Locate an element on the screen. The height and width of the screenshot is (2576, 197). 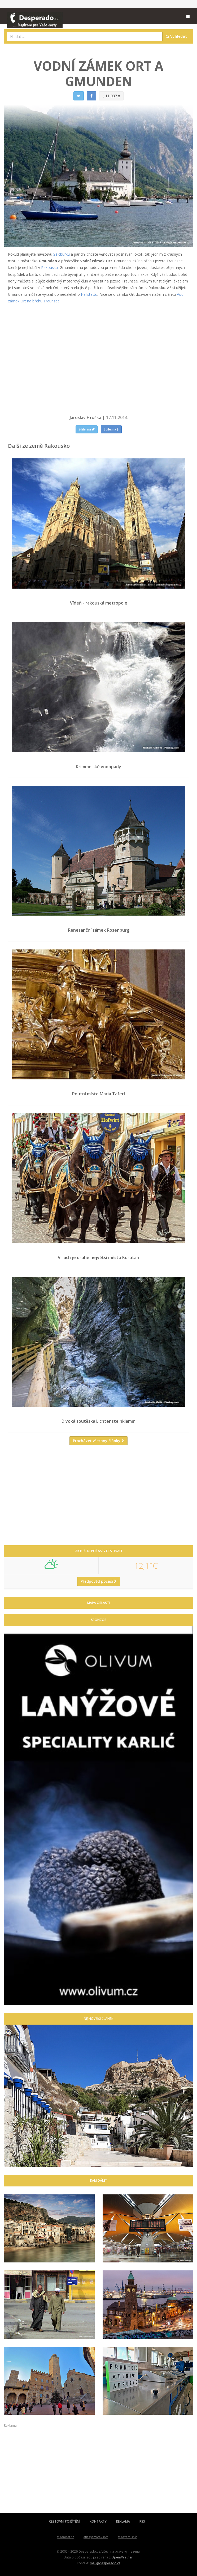
REKLAMA is located at coordinates (123, 2521).